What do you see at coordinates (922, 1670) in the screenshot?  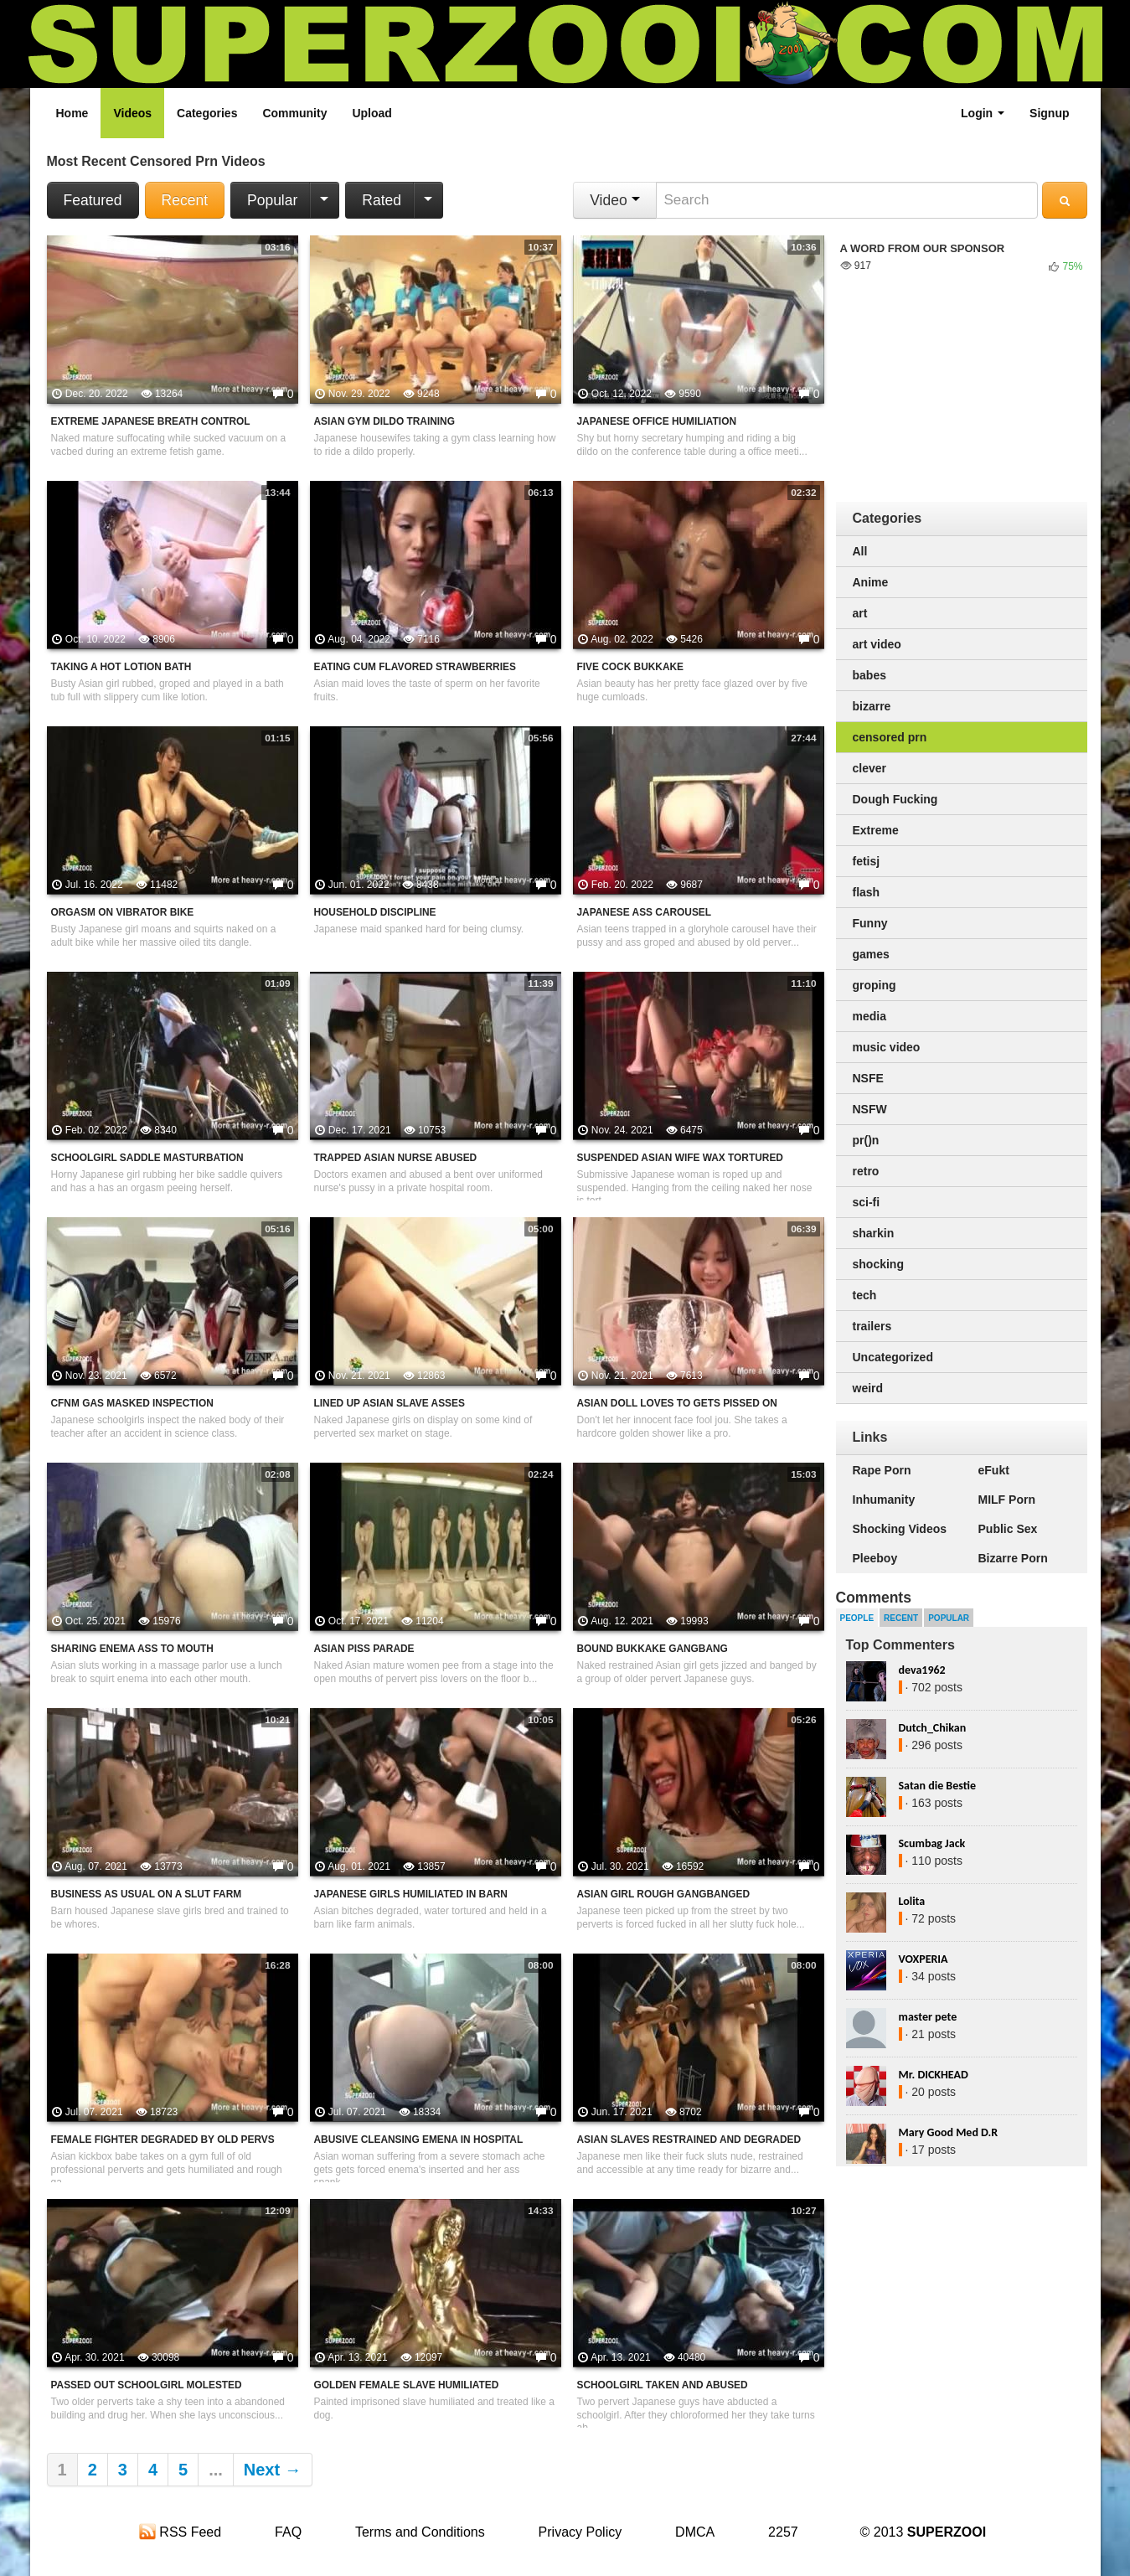 I see `deva1962` at bounding box center [922, 1670].